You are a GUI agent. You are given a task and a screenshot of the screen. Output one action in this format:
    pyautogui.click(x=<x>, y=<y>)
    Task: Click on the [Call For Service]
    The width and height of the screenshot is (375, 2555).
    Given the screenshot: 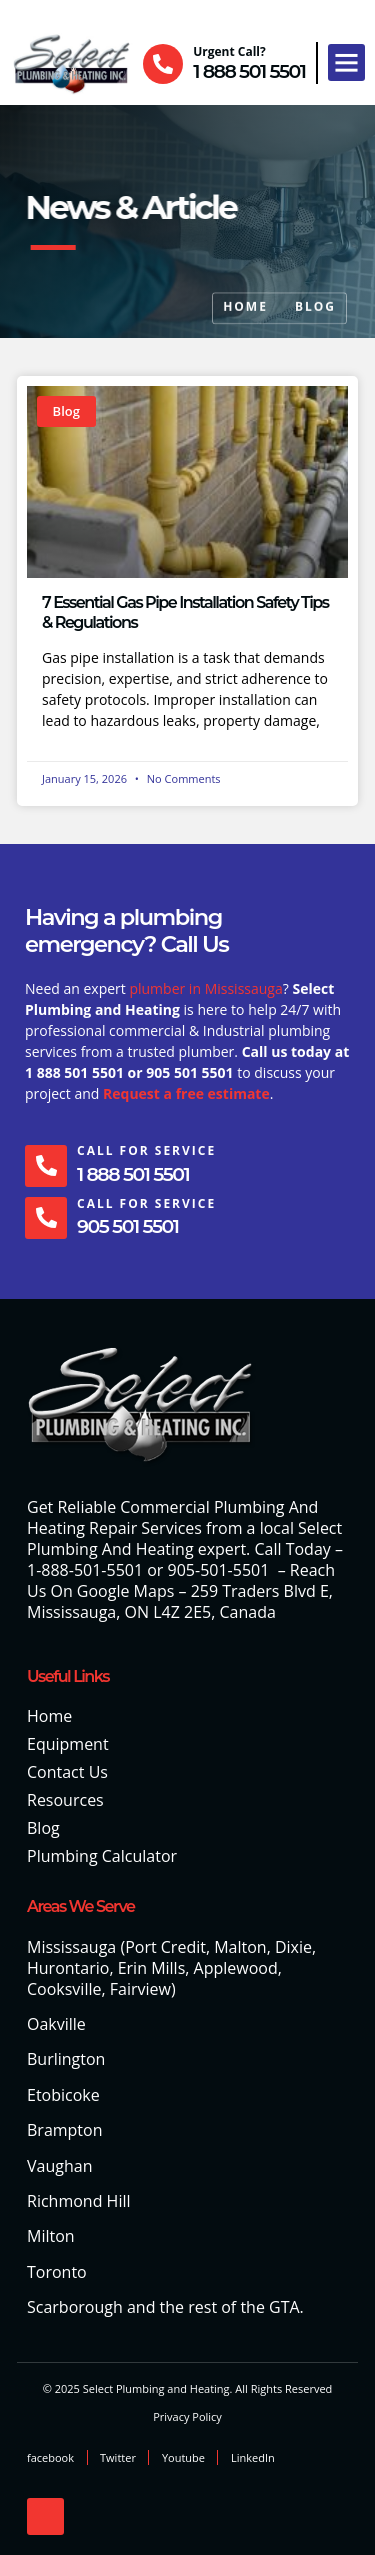 What is the action you would take?
    pyautogui.click(x=46, y=1166)
    